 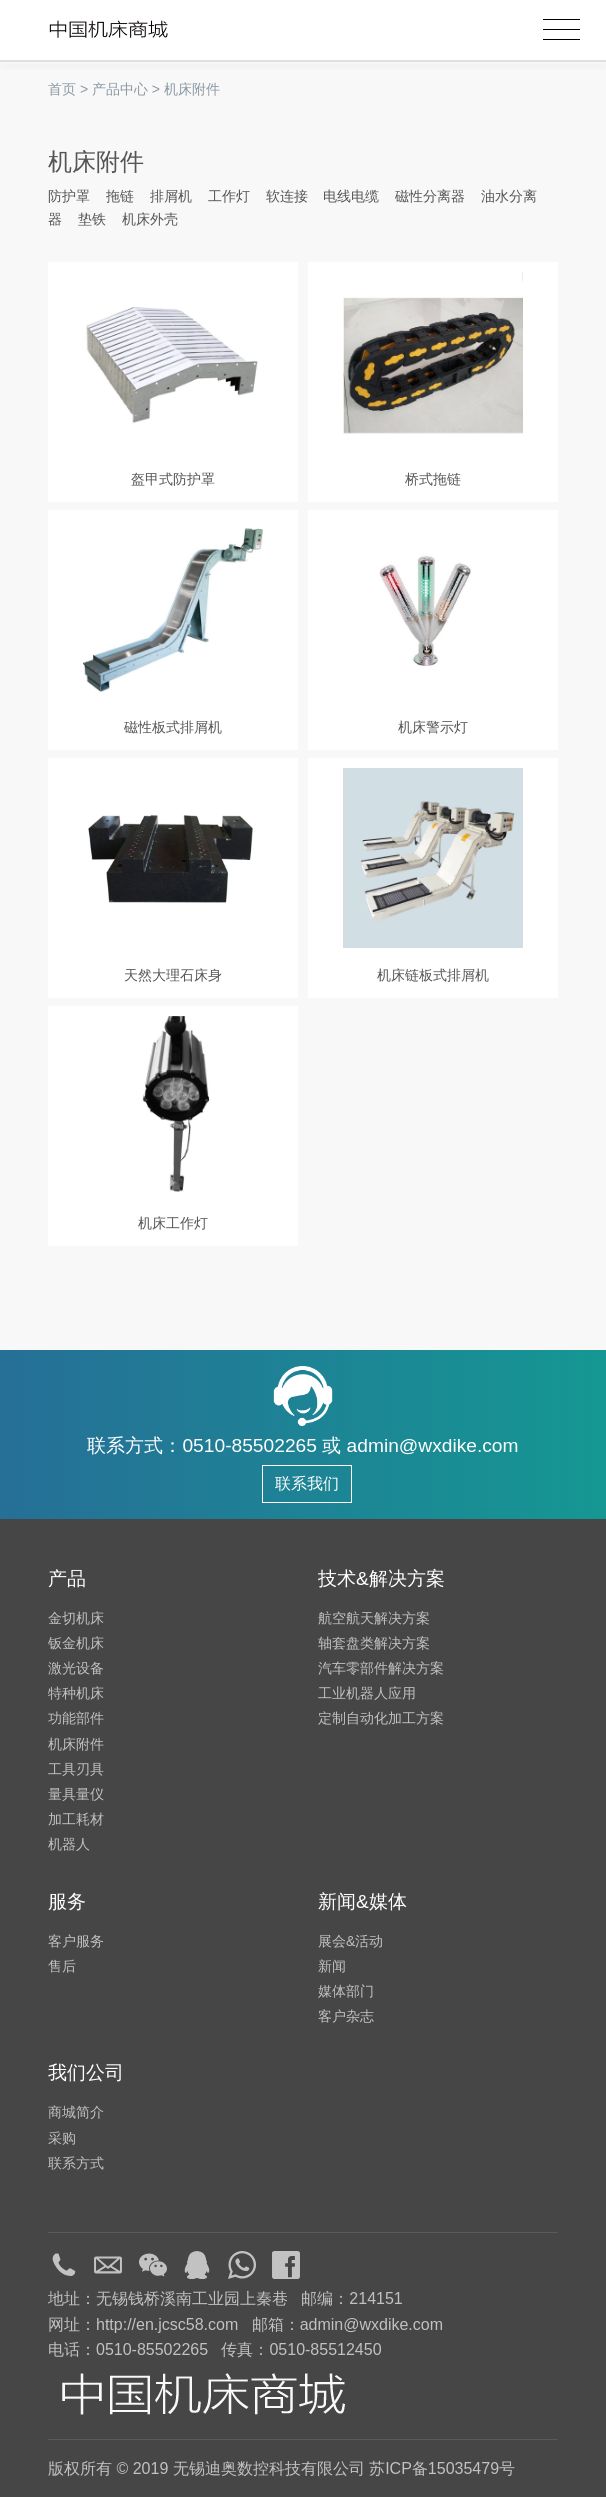 What do you see at coordinates (173, 1223) in the screenshot?
I see `机床工作灯` at bounding box center [173, 1223].